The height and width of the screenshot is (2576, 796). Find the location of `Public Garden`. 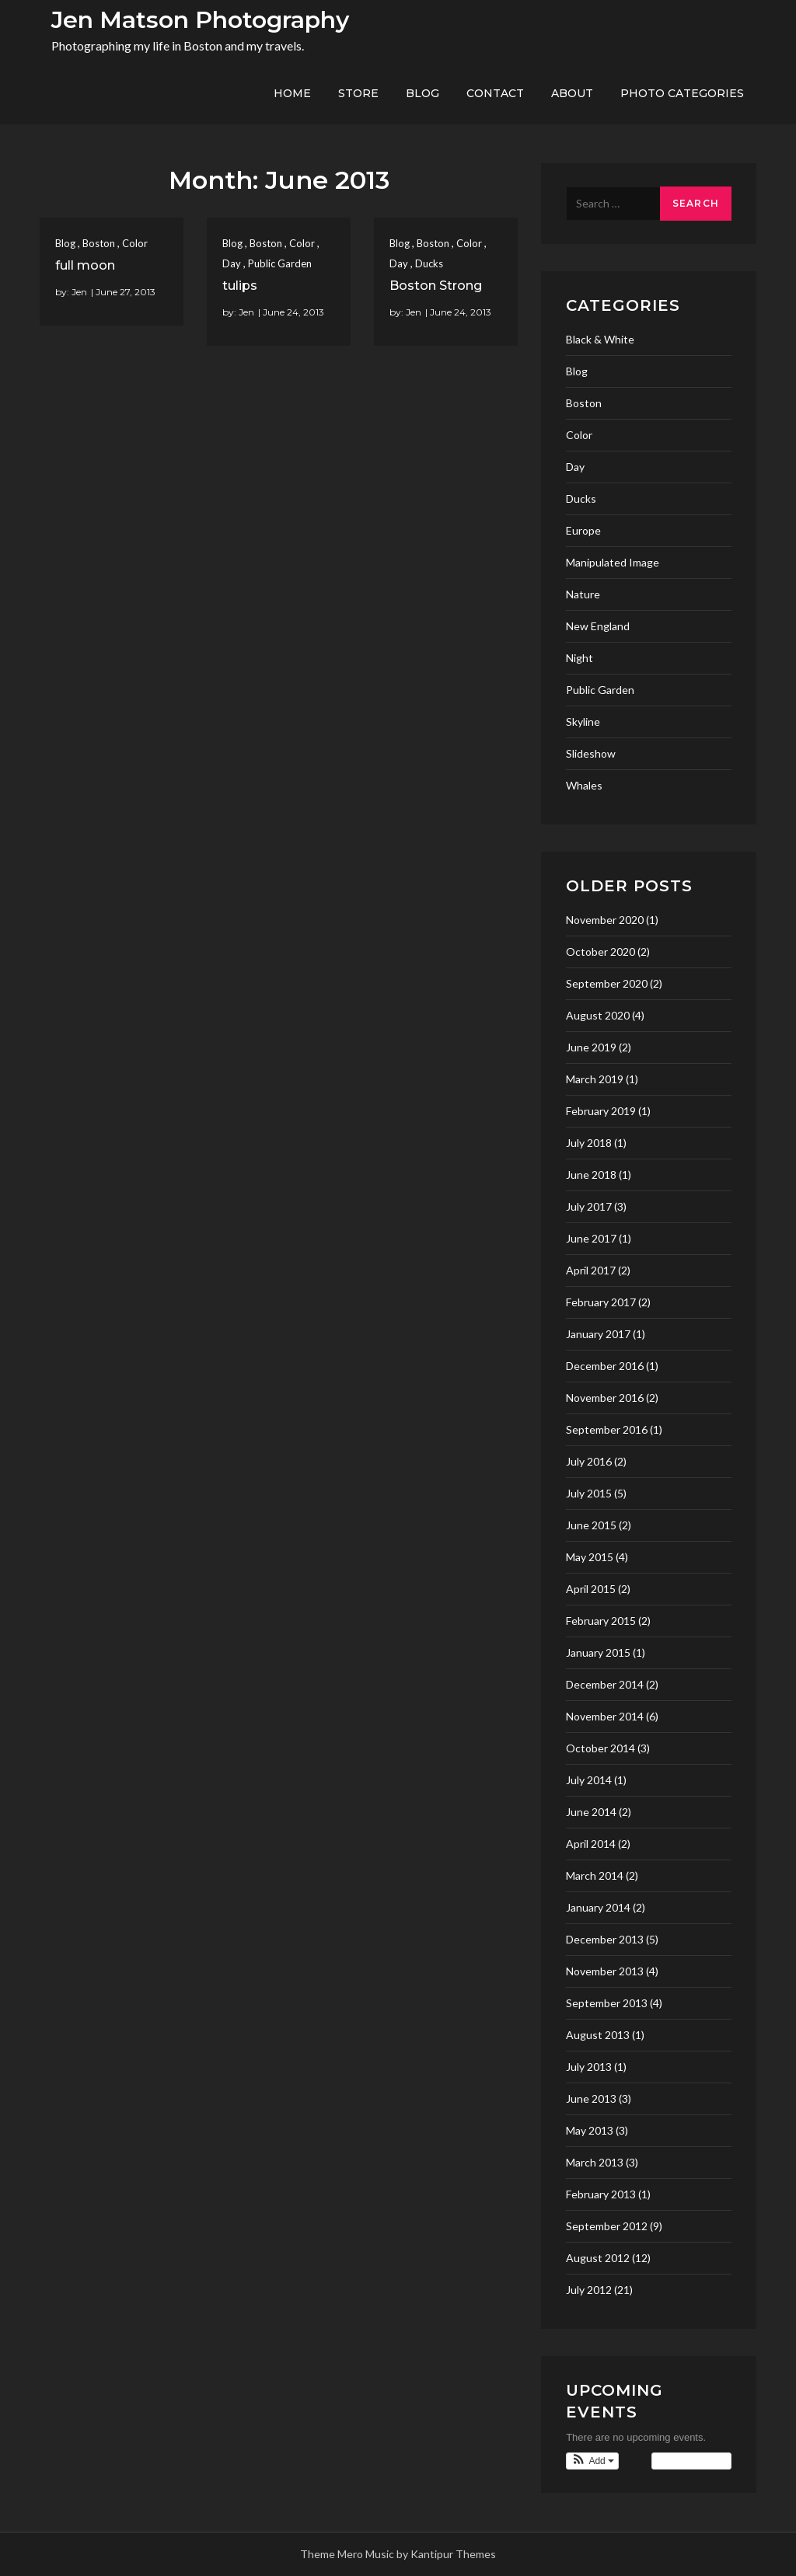

Public Garden is located at coordinates (280, 263).